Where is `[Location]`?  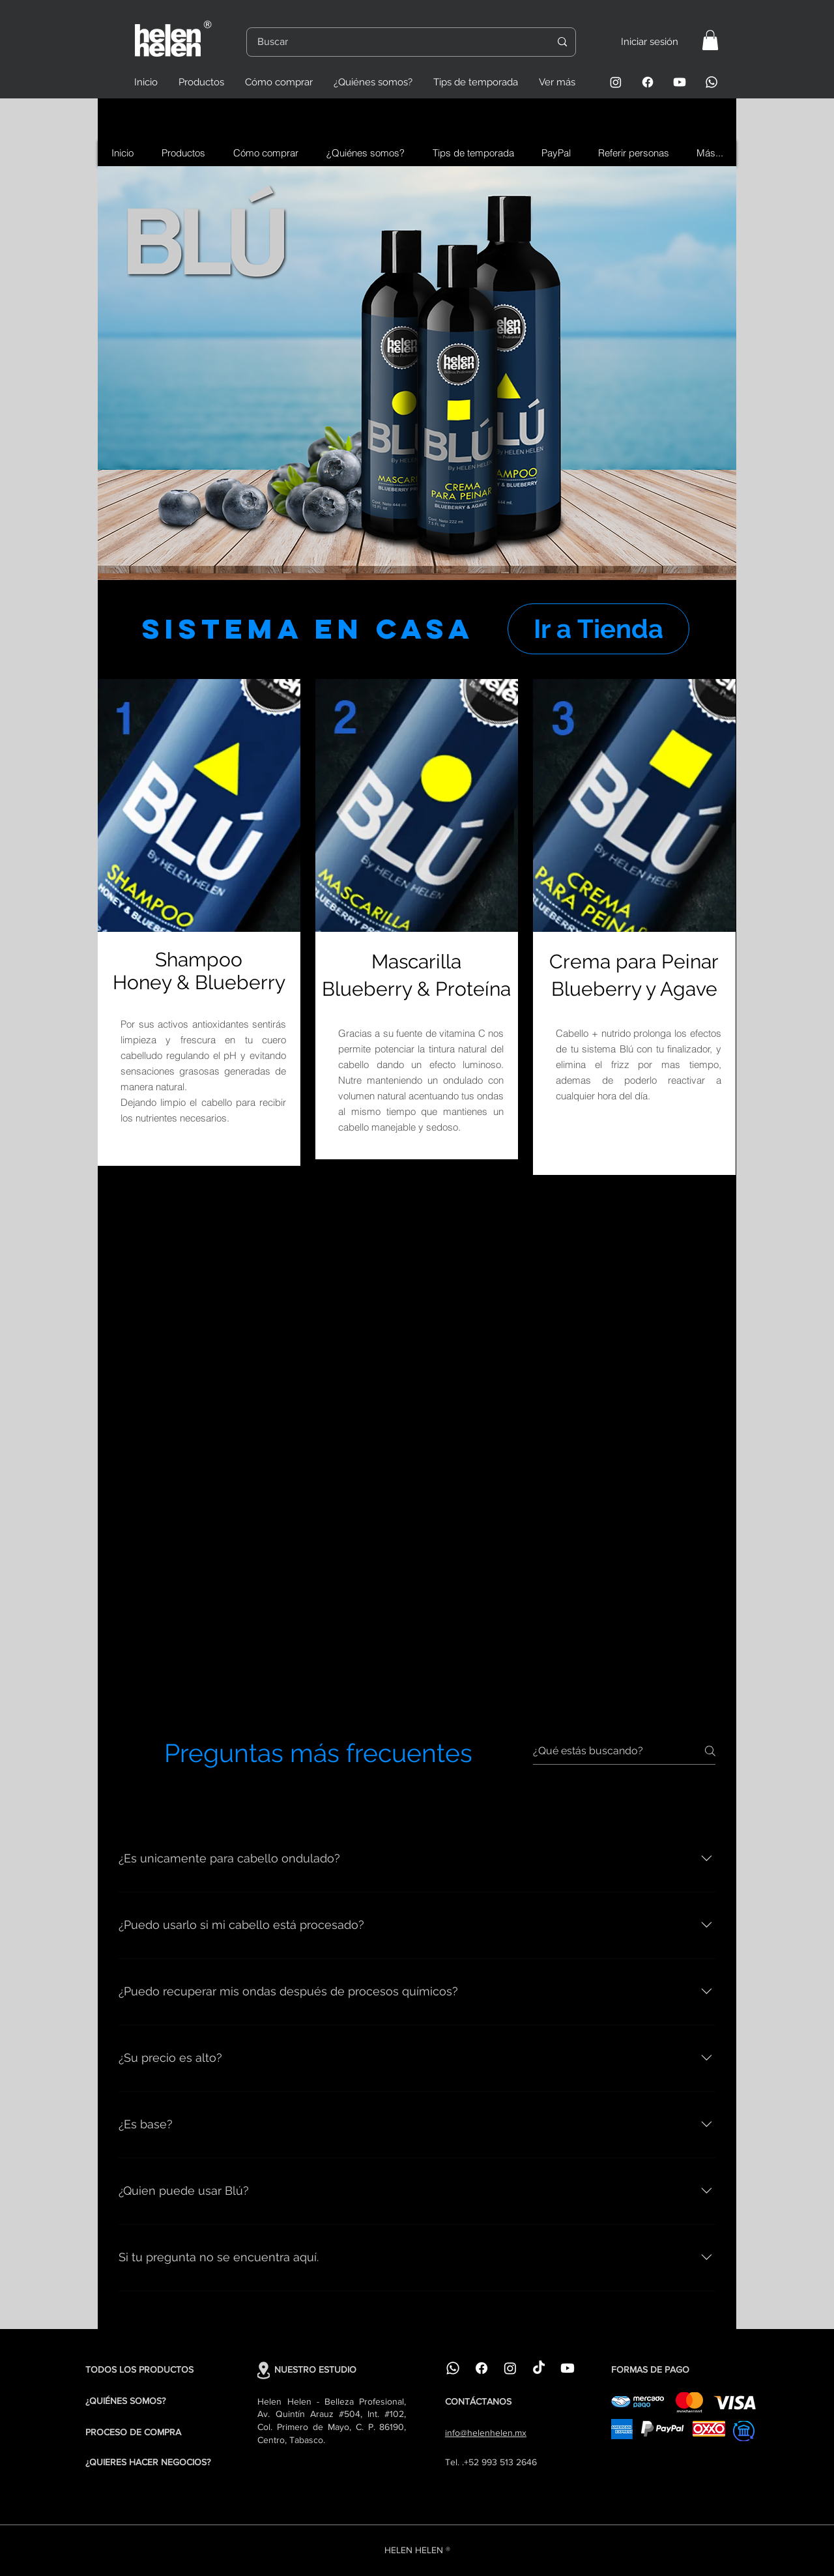
[Location] is located at coordinates (263, 2370).